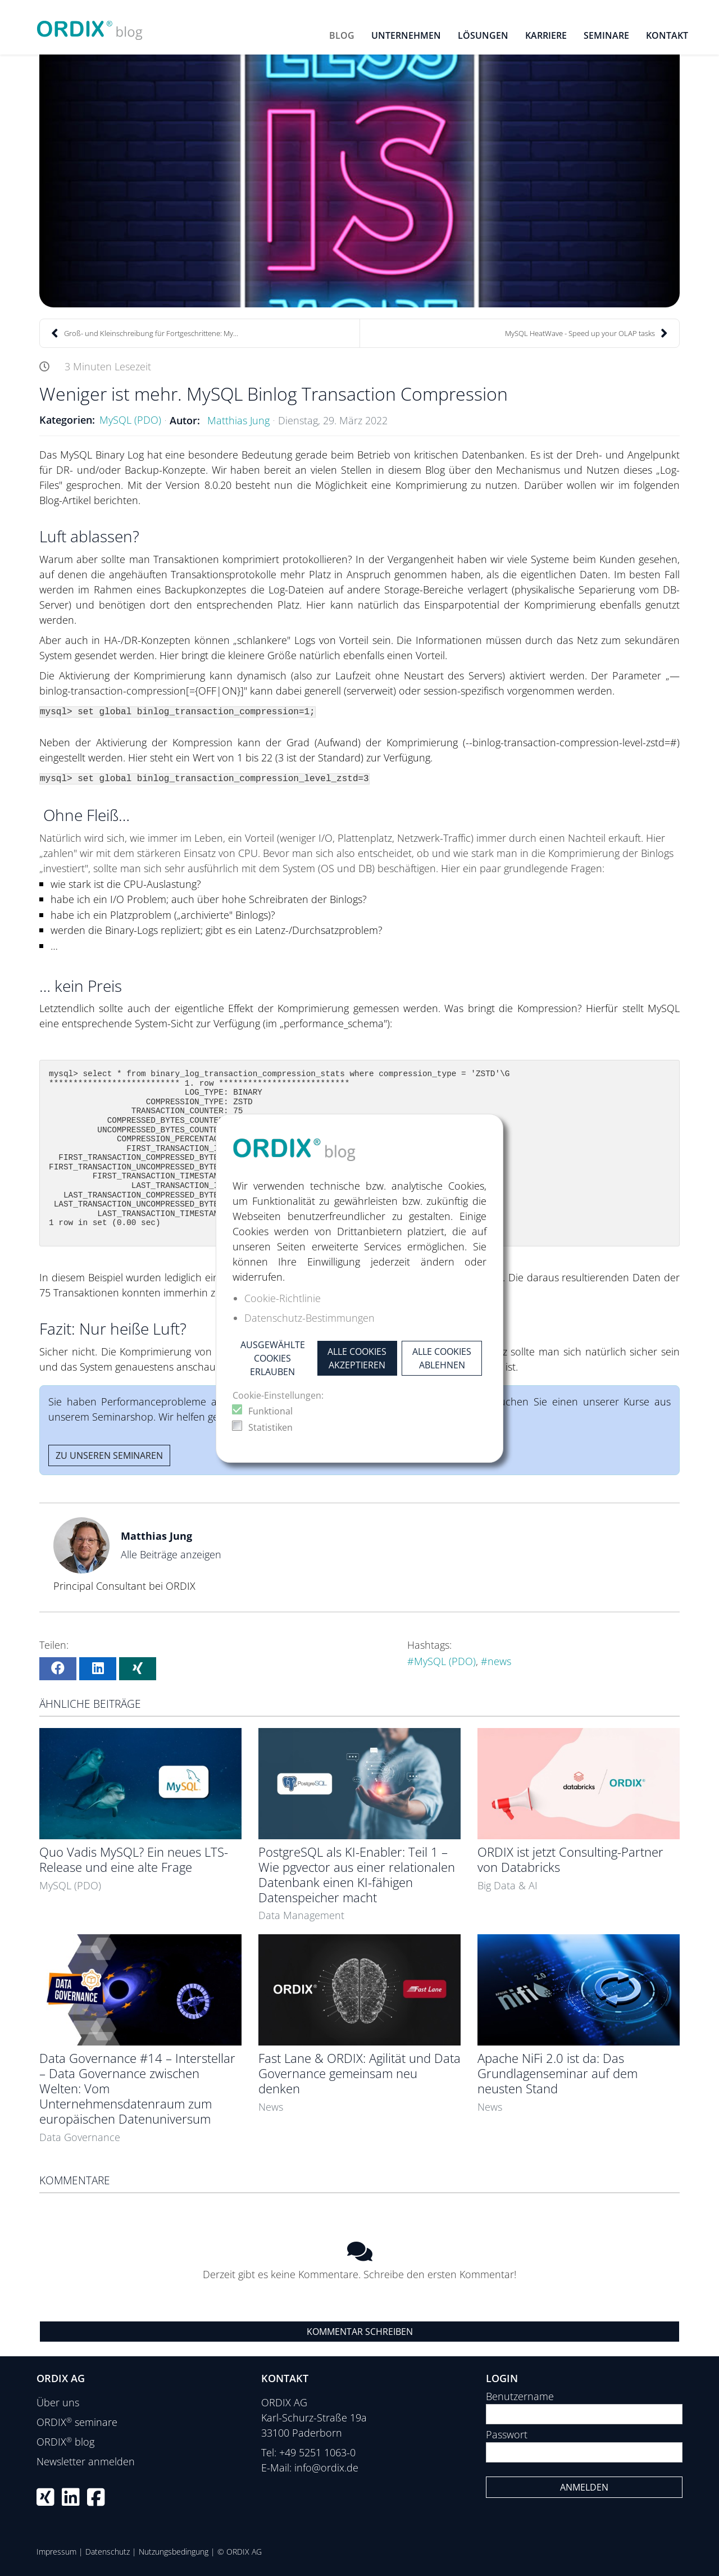  Describe the element at coordinates (86, 2461) in the screenshot. I see `Newsletter anmelden` at that location.